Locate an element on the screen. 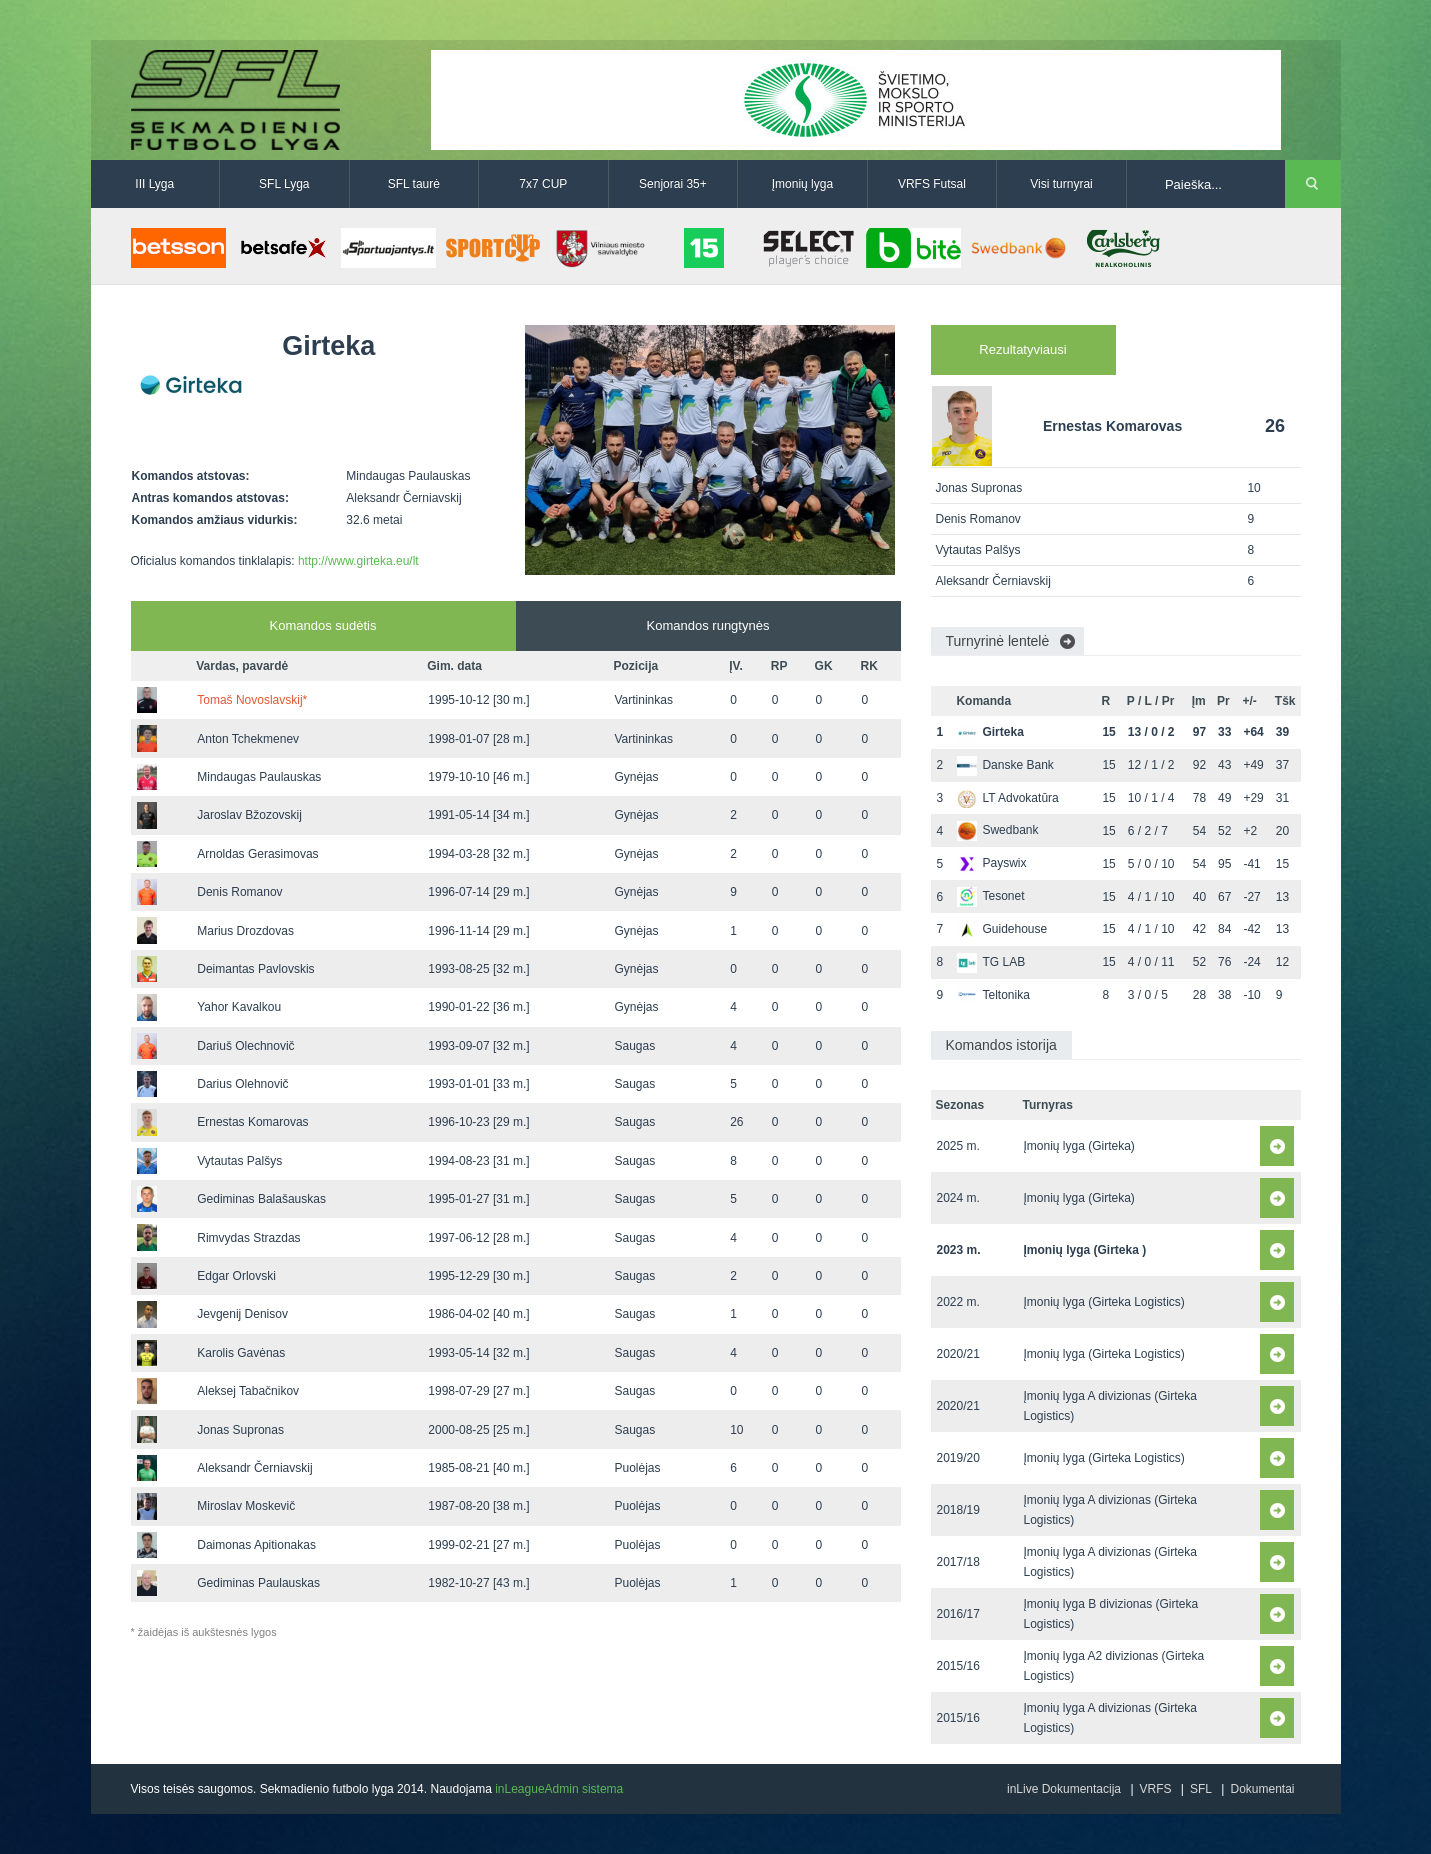 The height and width of the screenshot is (1854, 1431). Swedbank is located at coordinates (997, 830).